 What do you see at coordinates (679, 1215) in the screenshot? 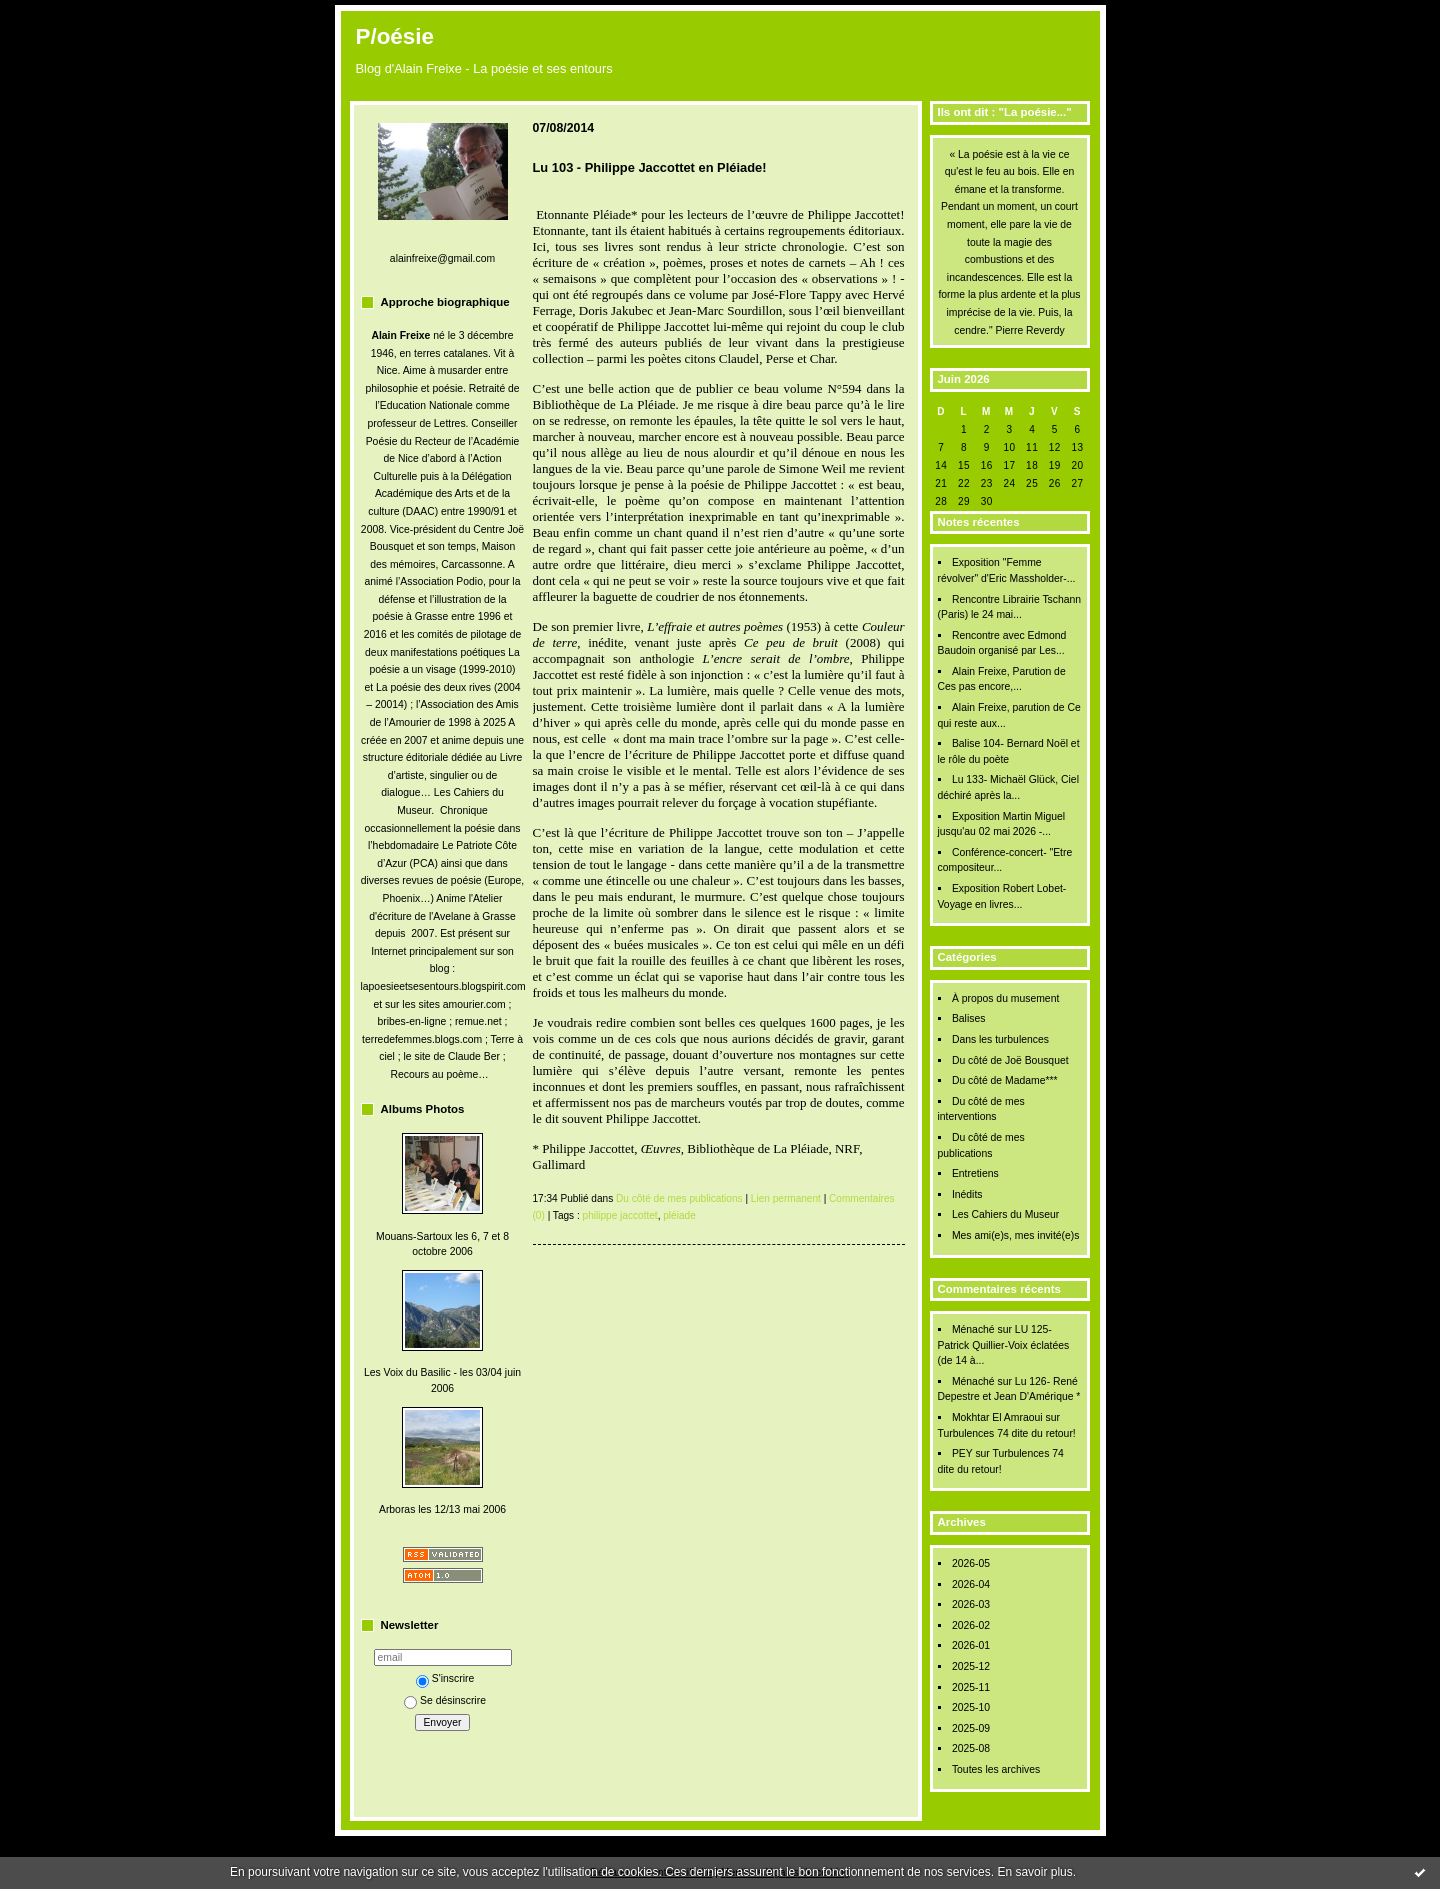
I see `pléiade` at bounding box center [679, 1215].